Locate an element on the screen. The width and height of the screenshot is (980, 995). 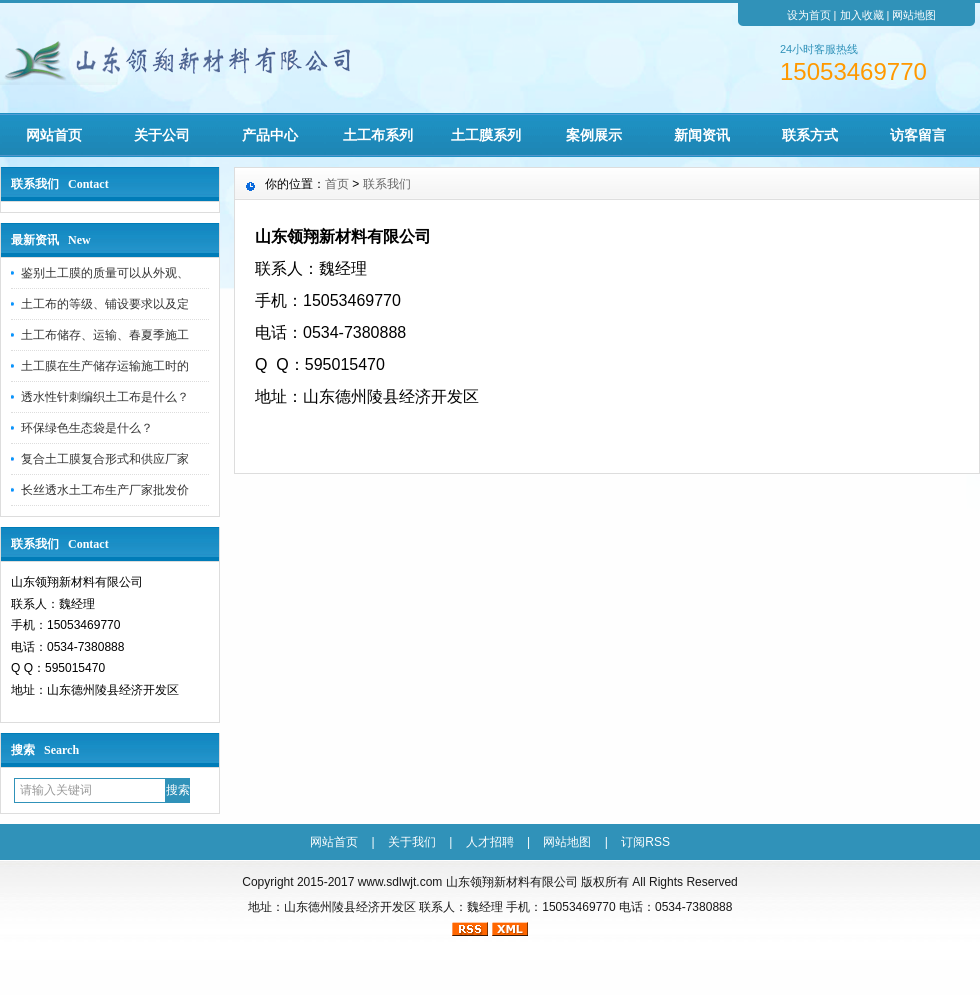
设为首页 is located at coordinates (809, 15).